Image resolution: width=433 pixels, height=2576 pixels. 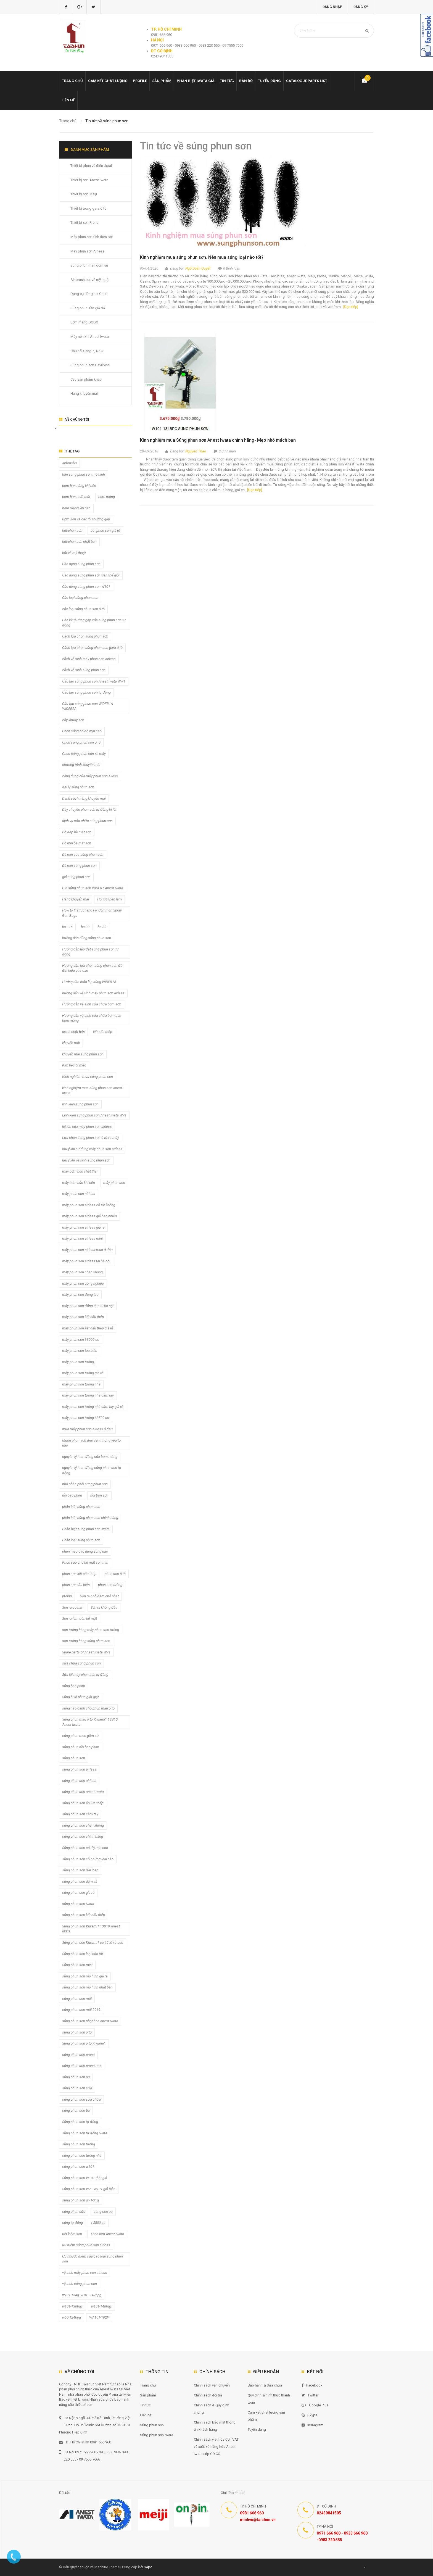 I want to click on Hướng dẫn lắp đặt súng phun sơn tự động, so click(x=90, y=952).